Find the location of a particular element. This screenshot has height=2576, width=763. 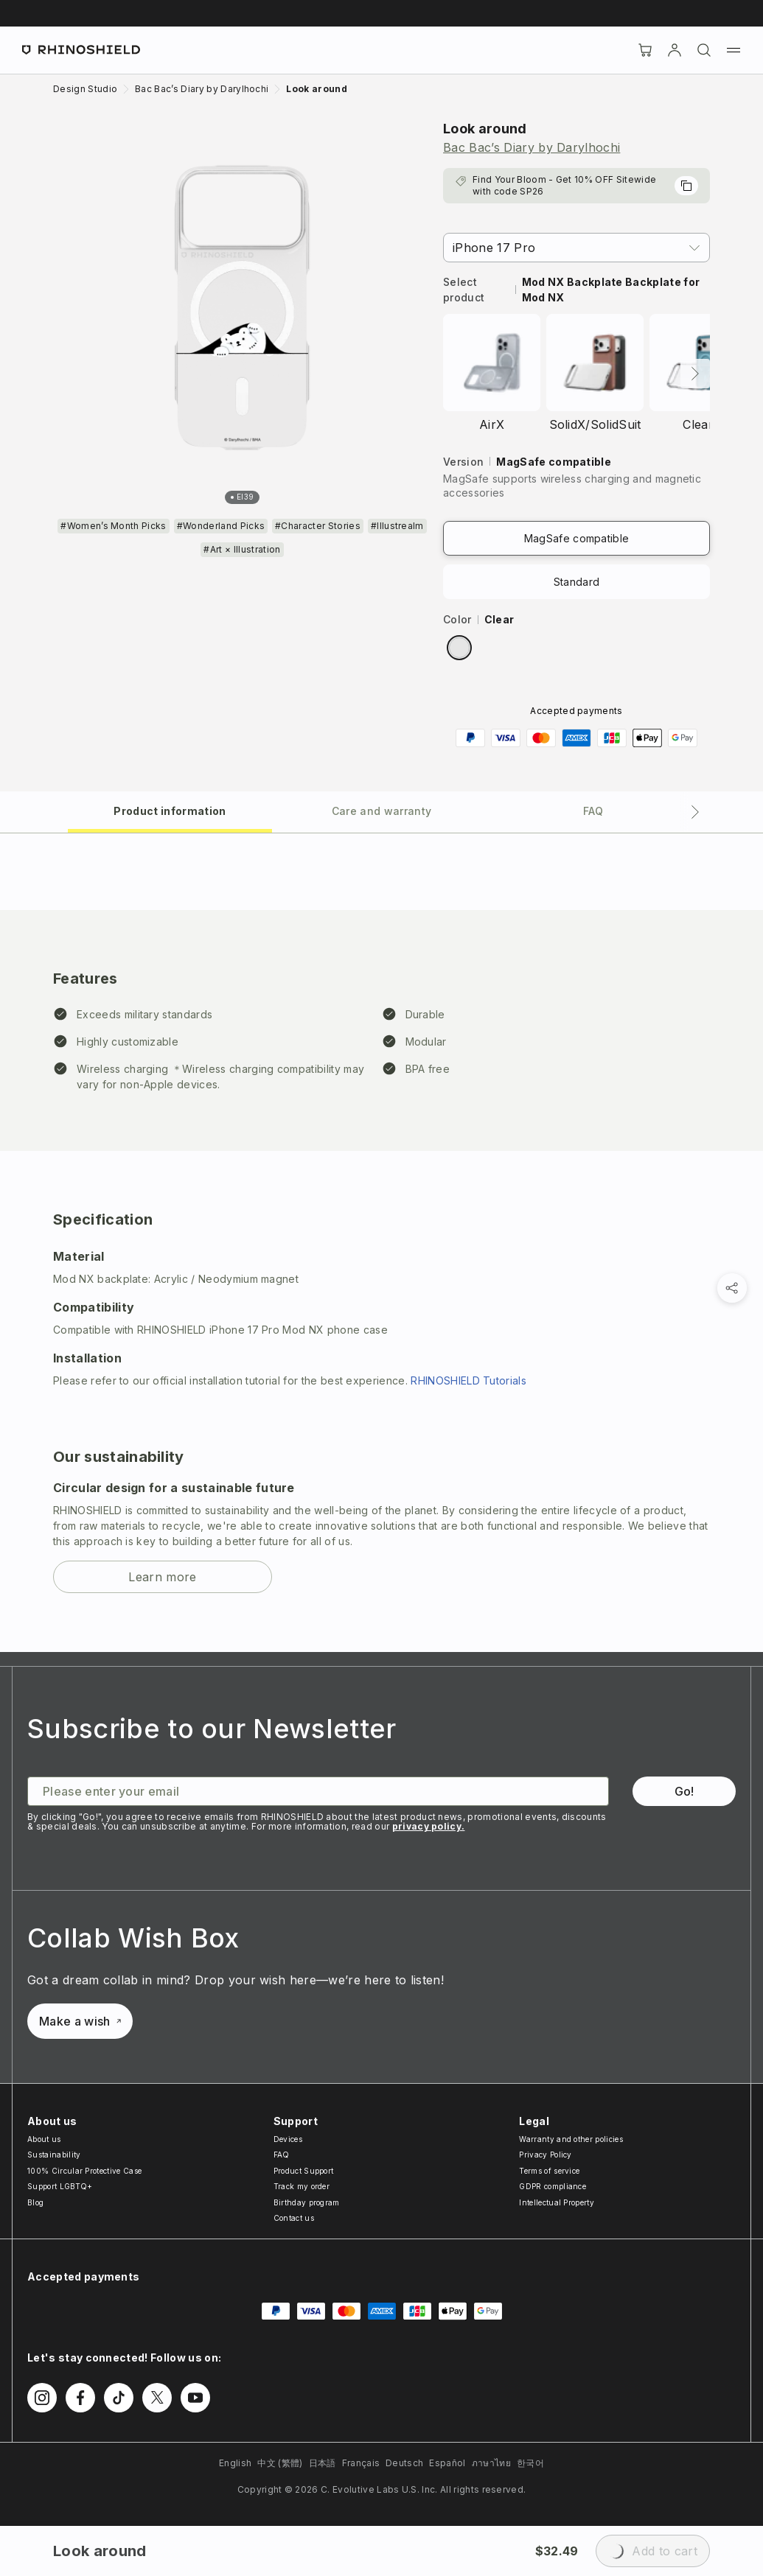

[radio] is located at coordinates (459, 647).